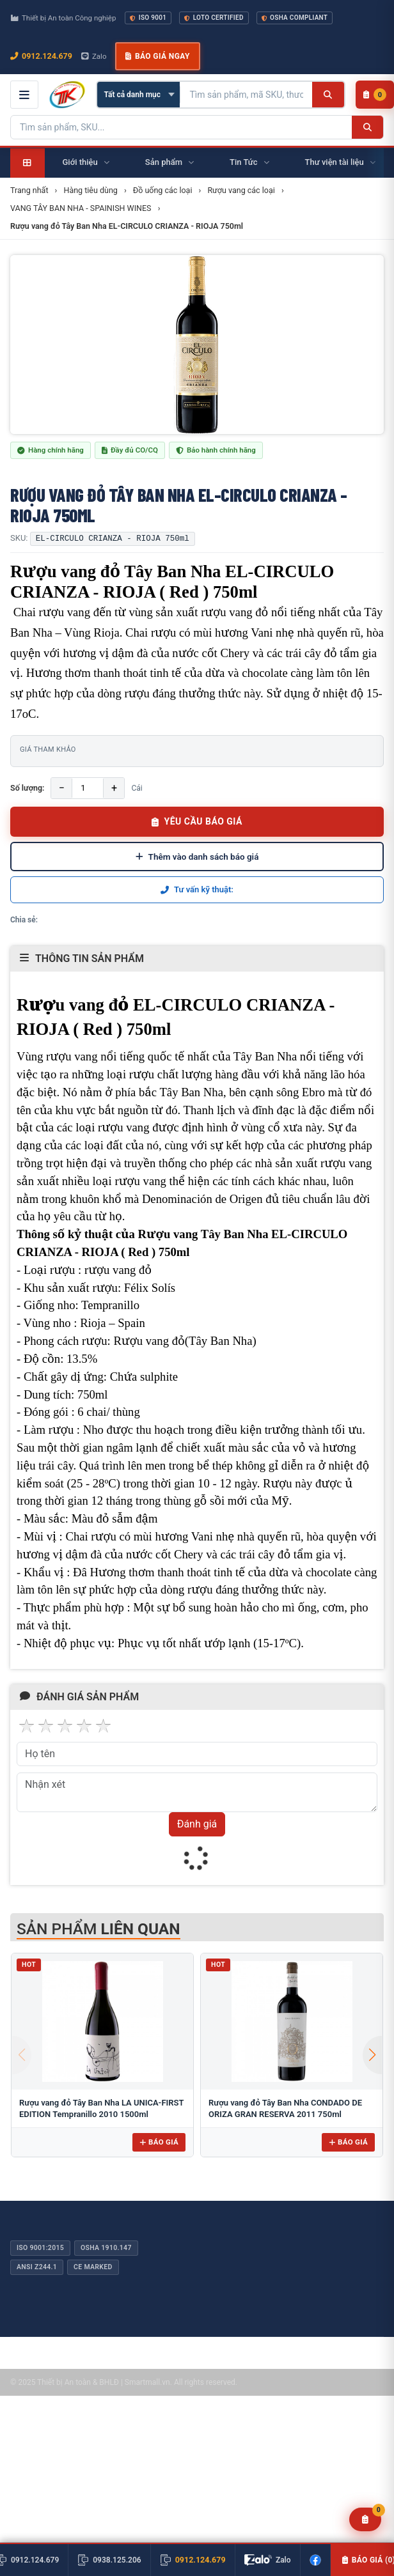 The image size is (394, 2576). Describe the element at coordinates (157, 56) in the screenshot. I see `Báo giá ngay [button]` at that location.